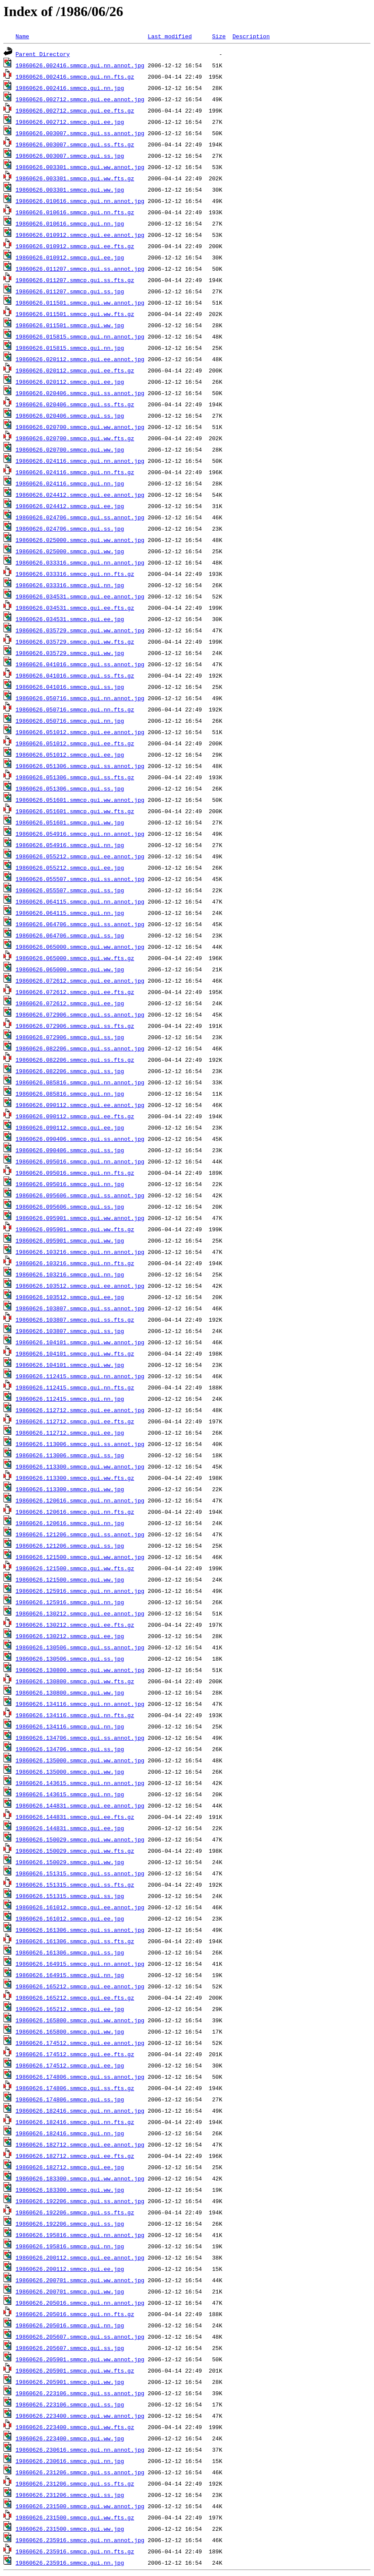  What do you see at coordinates (80, 901) in the screenshot?
I see `19860626.064115.smmcp.gui.nn.annot.jpg` at bounding box center [80, 901].